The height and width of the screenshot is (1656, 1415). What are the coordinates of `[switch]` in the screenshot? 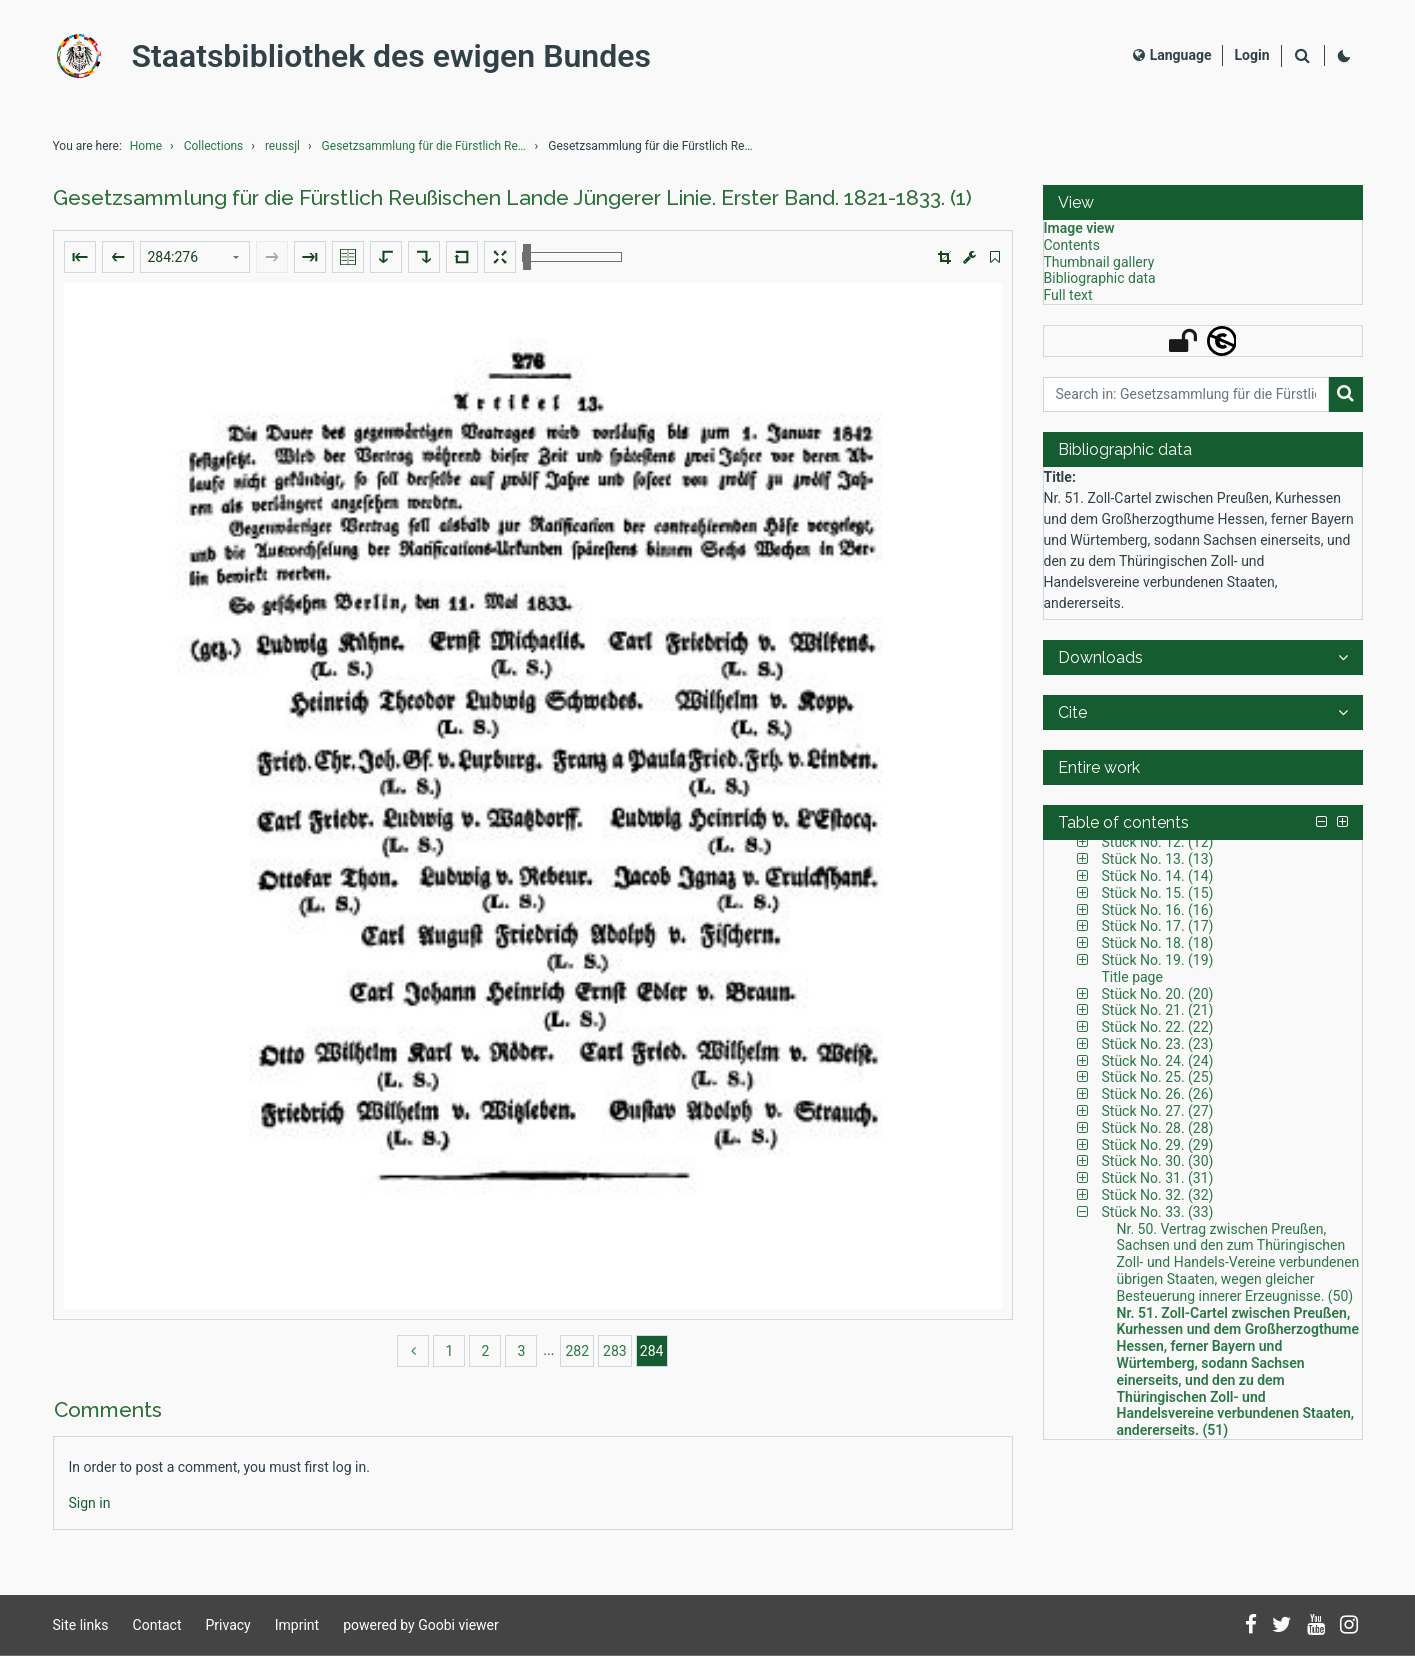 It's located at (995, 257).